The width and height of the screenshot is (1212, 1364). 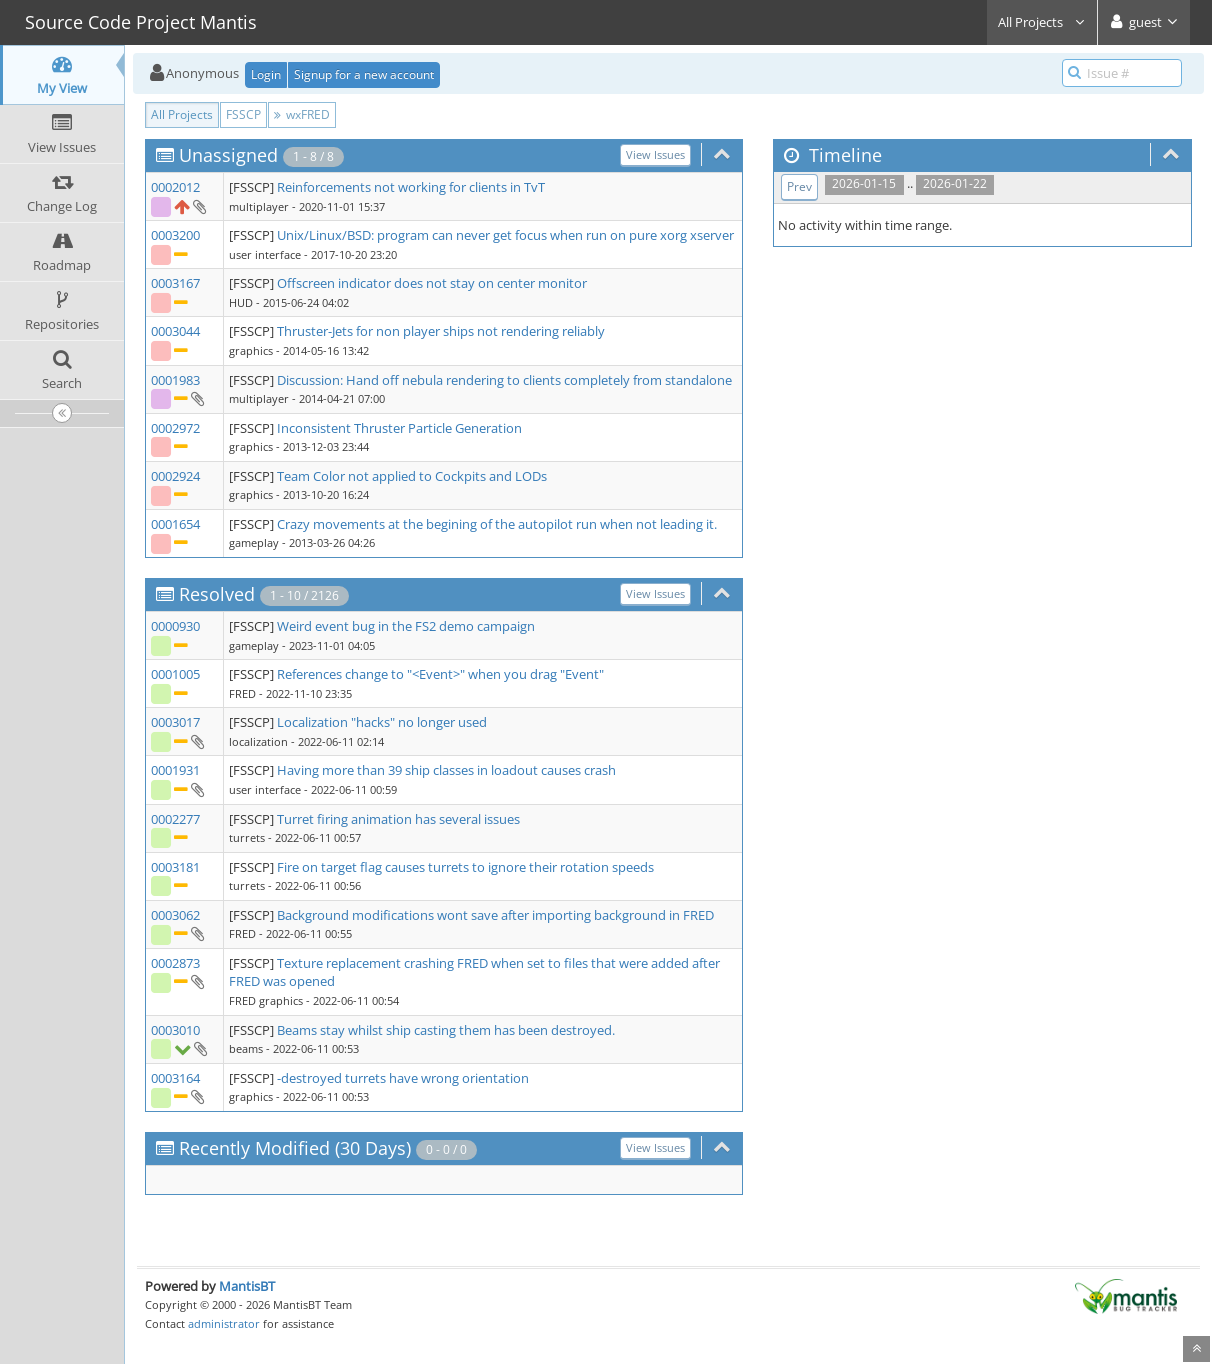 What do you see at coordinates (175, 674) in the screenshot?
I see `0001005` at bounding box center [175, 674].